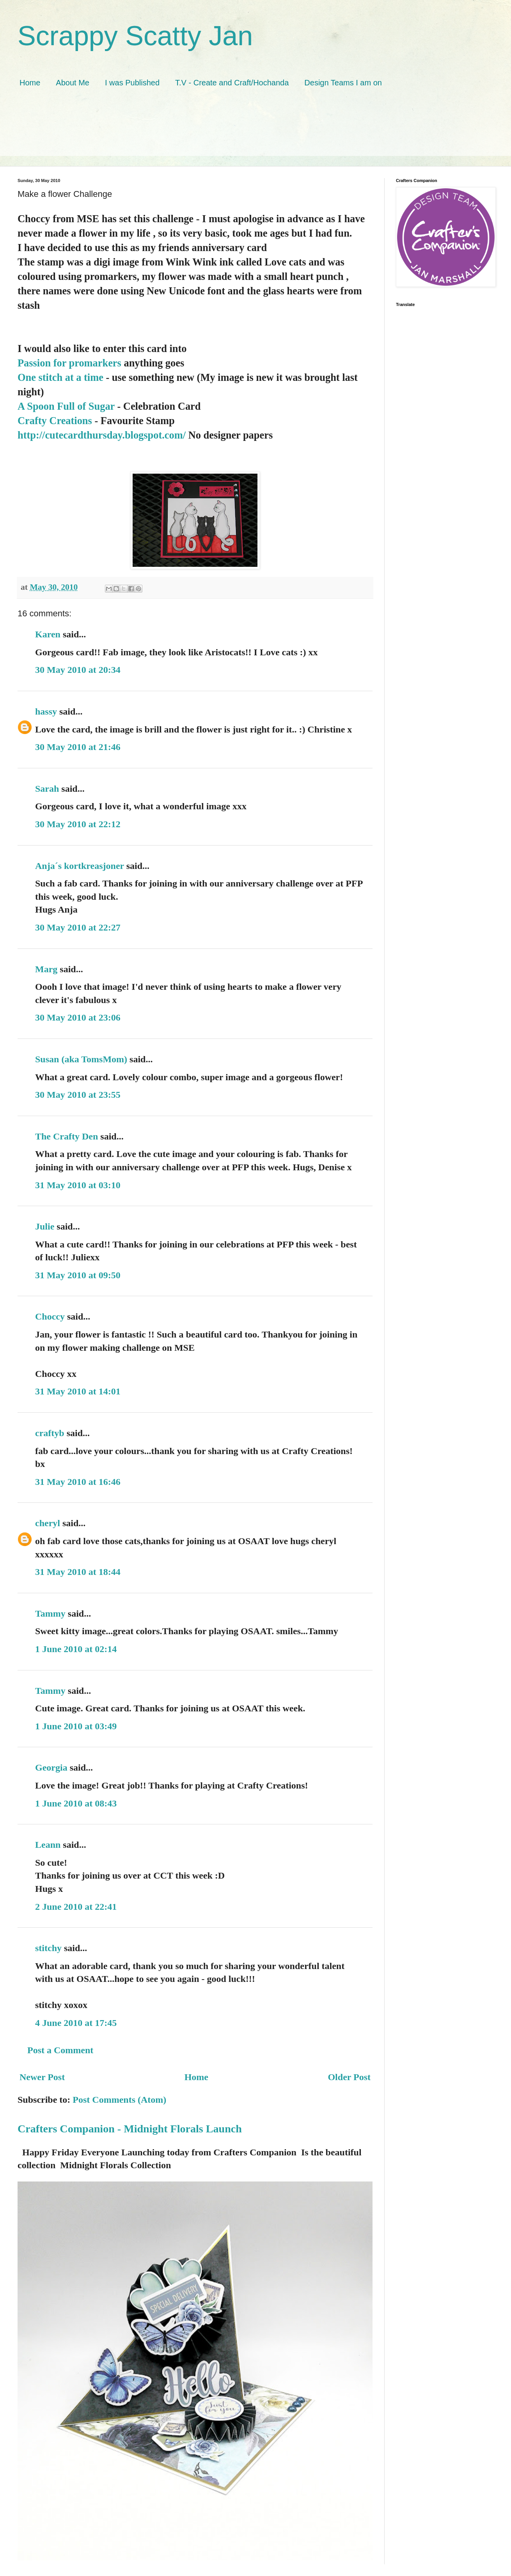 The height and width of the screenshot is (2576, 511). What do you see at coordinates (47, 1845) in the screenshot?
I see `Leann` at bounding box center [47, 1845].